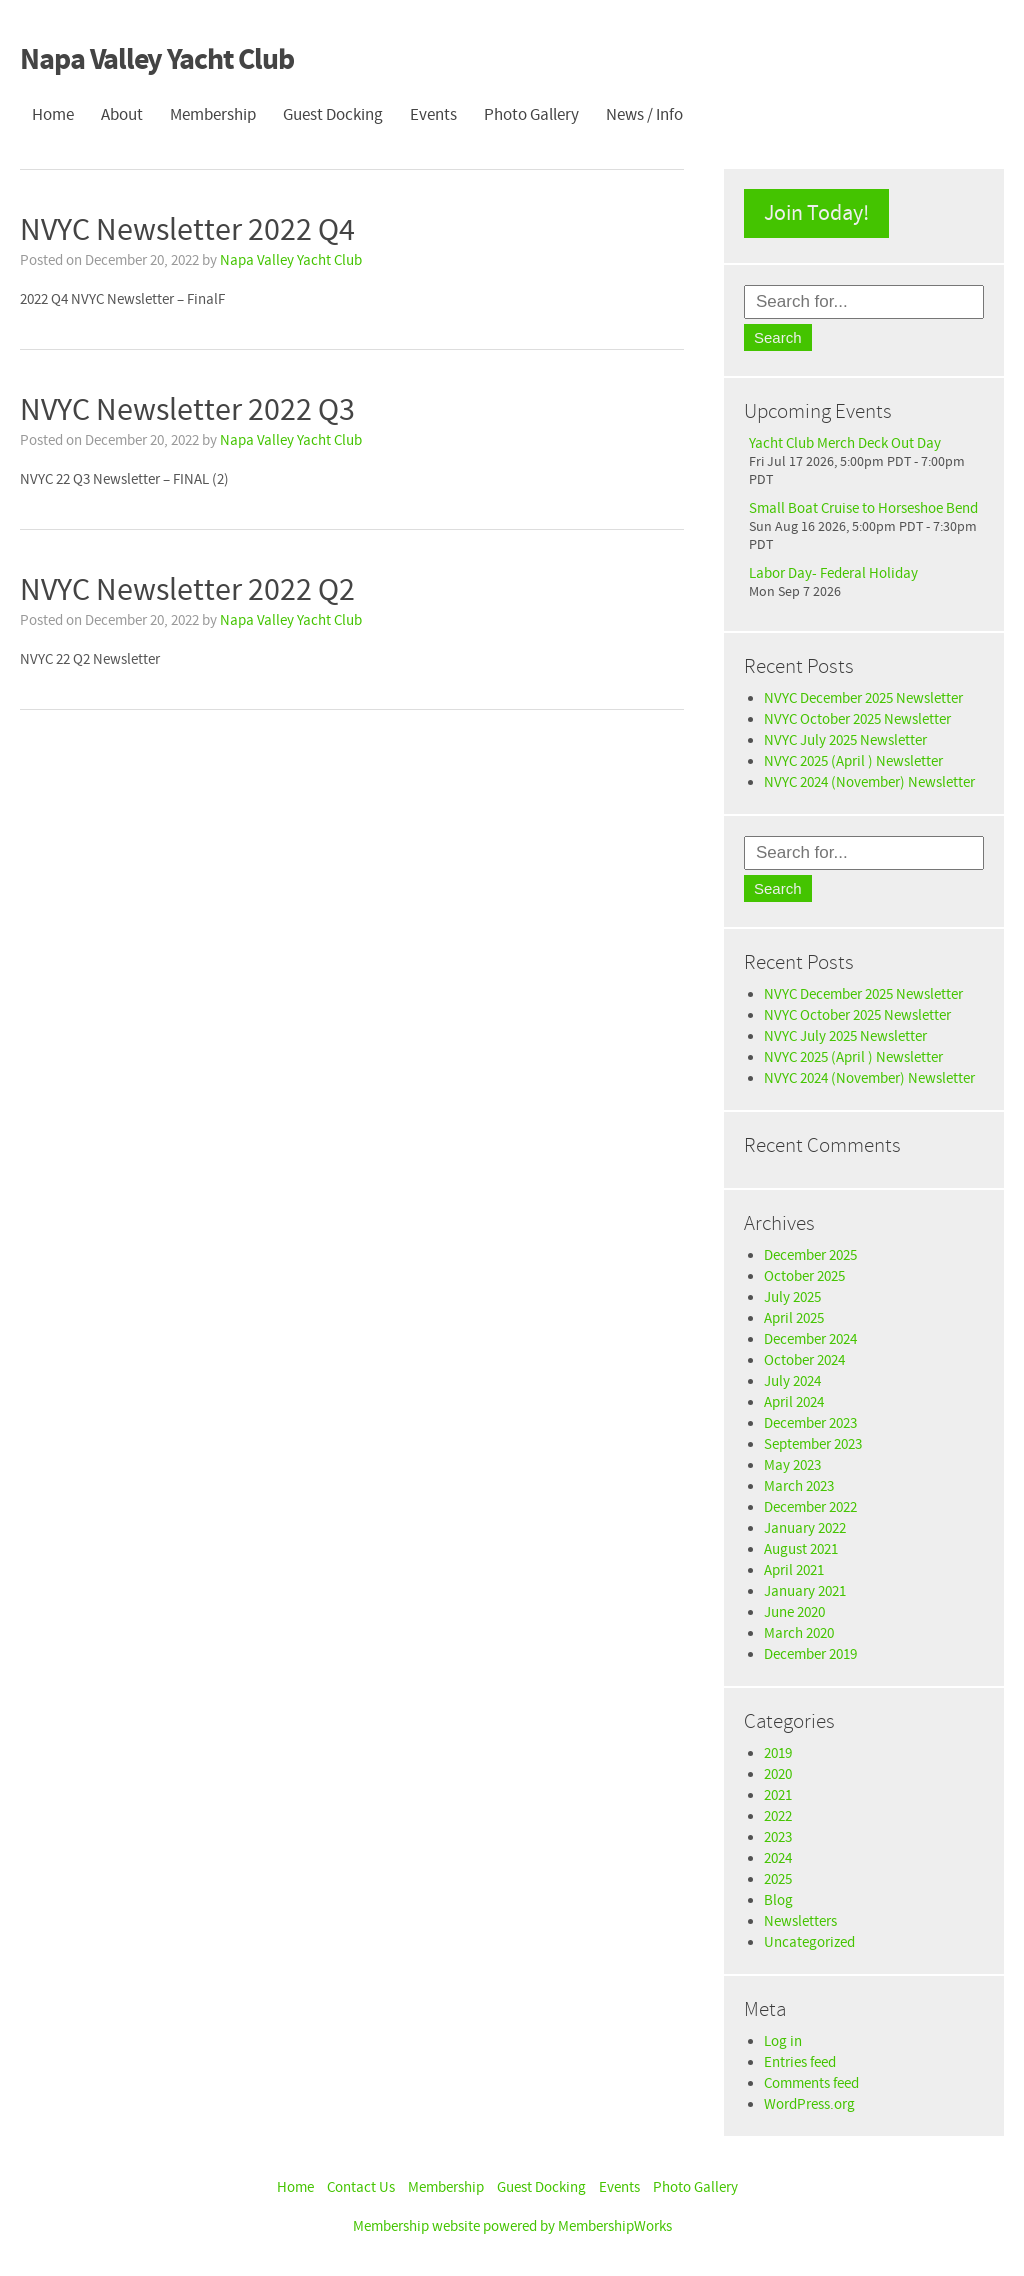 The image size is (1024, 2276). I want to click on July 2025, so click(792, 1297).